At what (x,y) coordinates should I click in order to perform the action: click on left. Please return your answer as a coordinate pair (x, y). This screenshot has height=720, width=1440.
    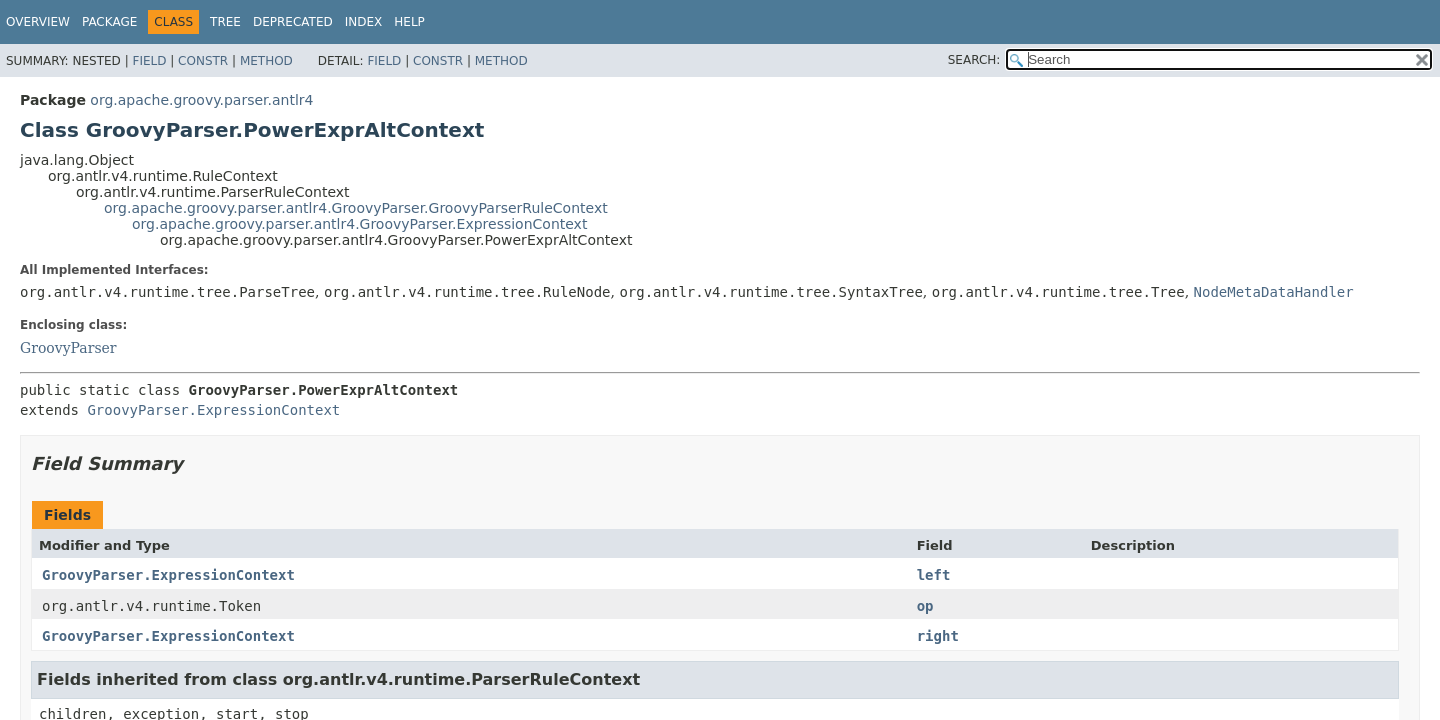
    Looking at the image, I should click on (934, 575).